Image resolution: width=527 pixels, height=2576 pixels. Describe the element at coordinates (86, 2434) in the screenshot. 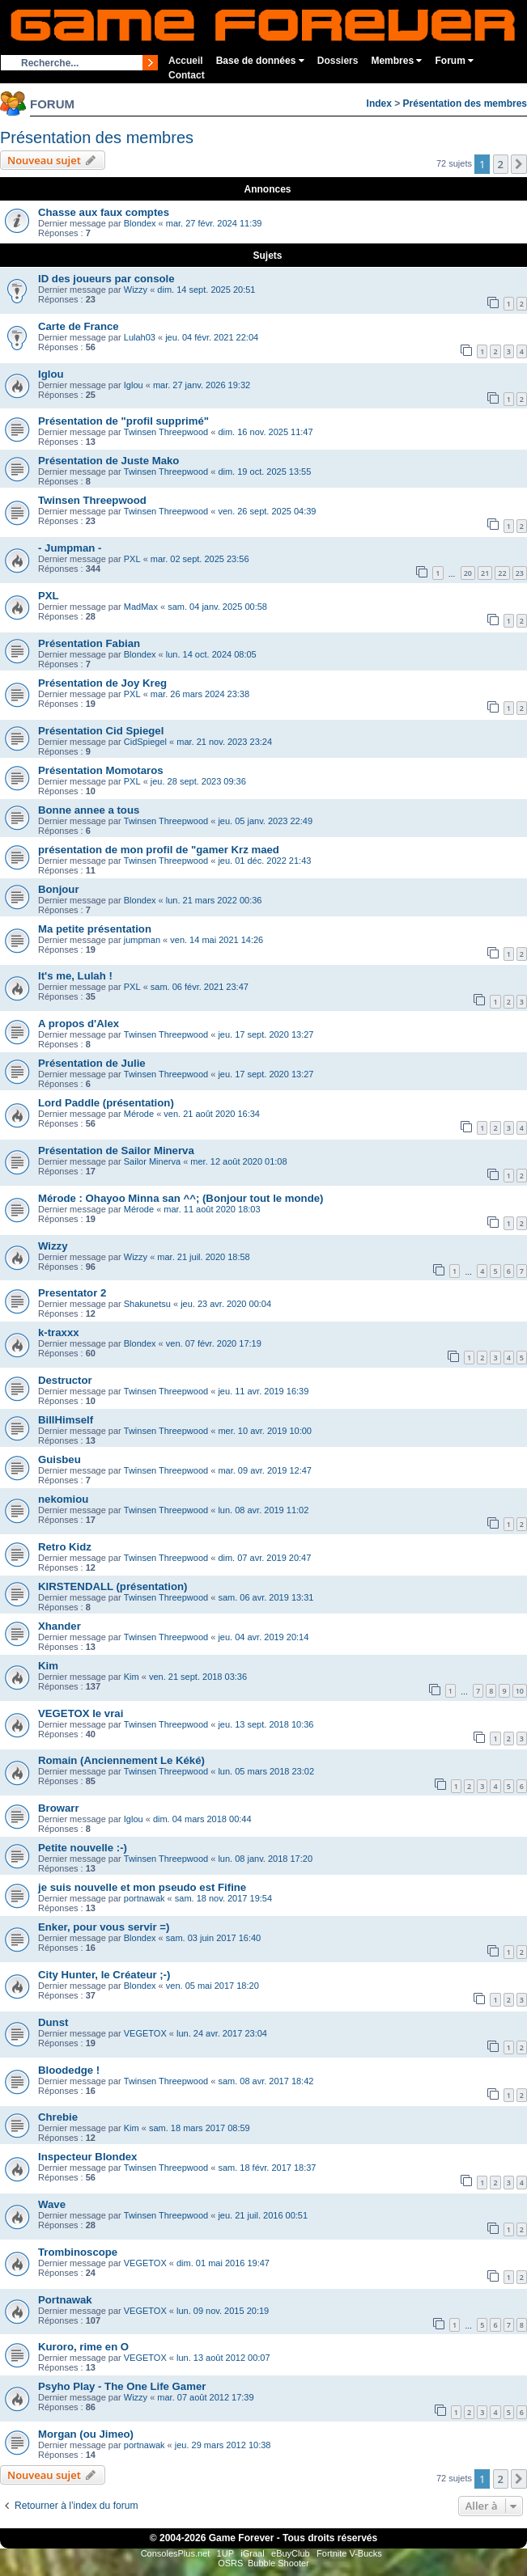

I see `Morgan (ou Jimeo)` at that location.